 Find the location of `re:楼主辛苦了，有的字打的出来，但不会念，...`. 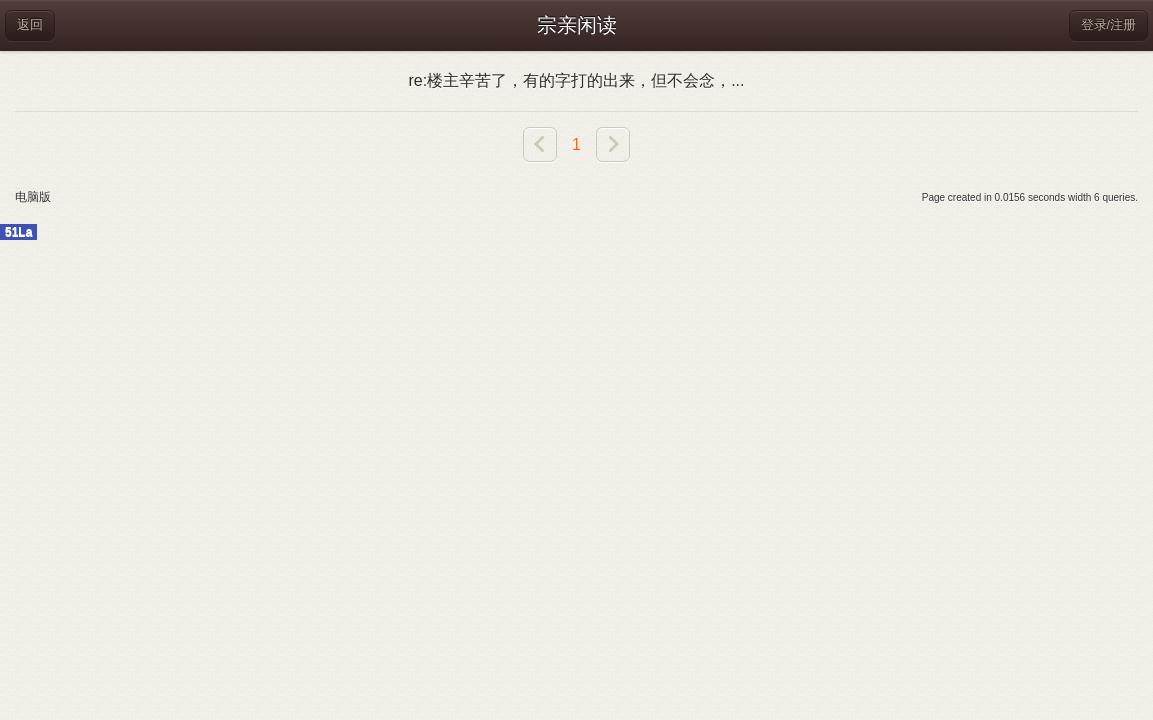

re:楼主辛苦了，有的字打的出来，但不会念，... is located at coordinates (576, 80).